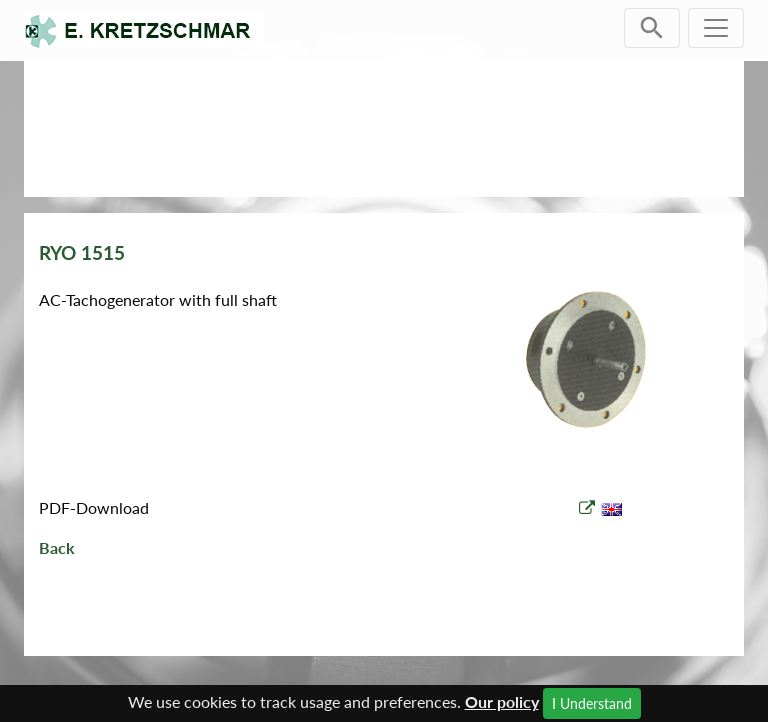 The width and height of the screenshot is (768, 722). I want to click on I Understand, so click(592, 703).